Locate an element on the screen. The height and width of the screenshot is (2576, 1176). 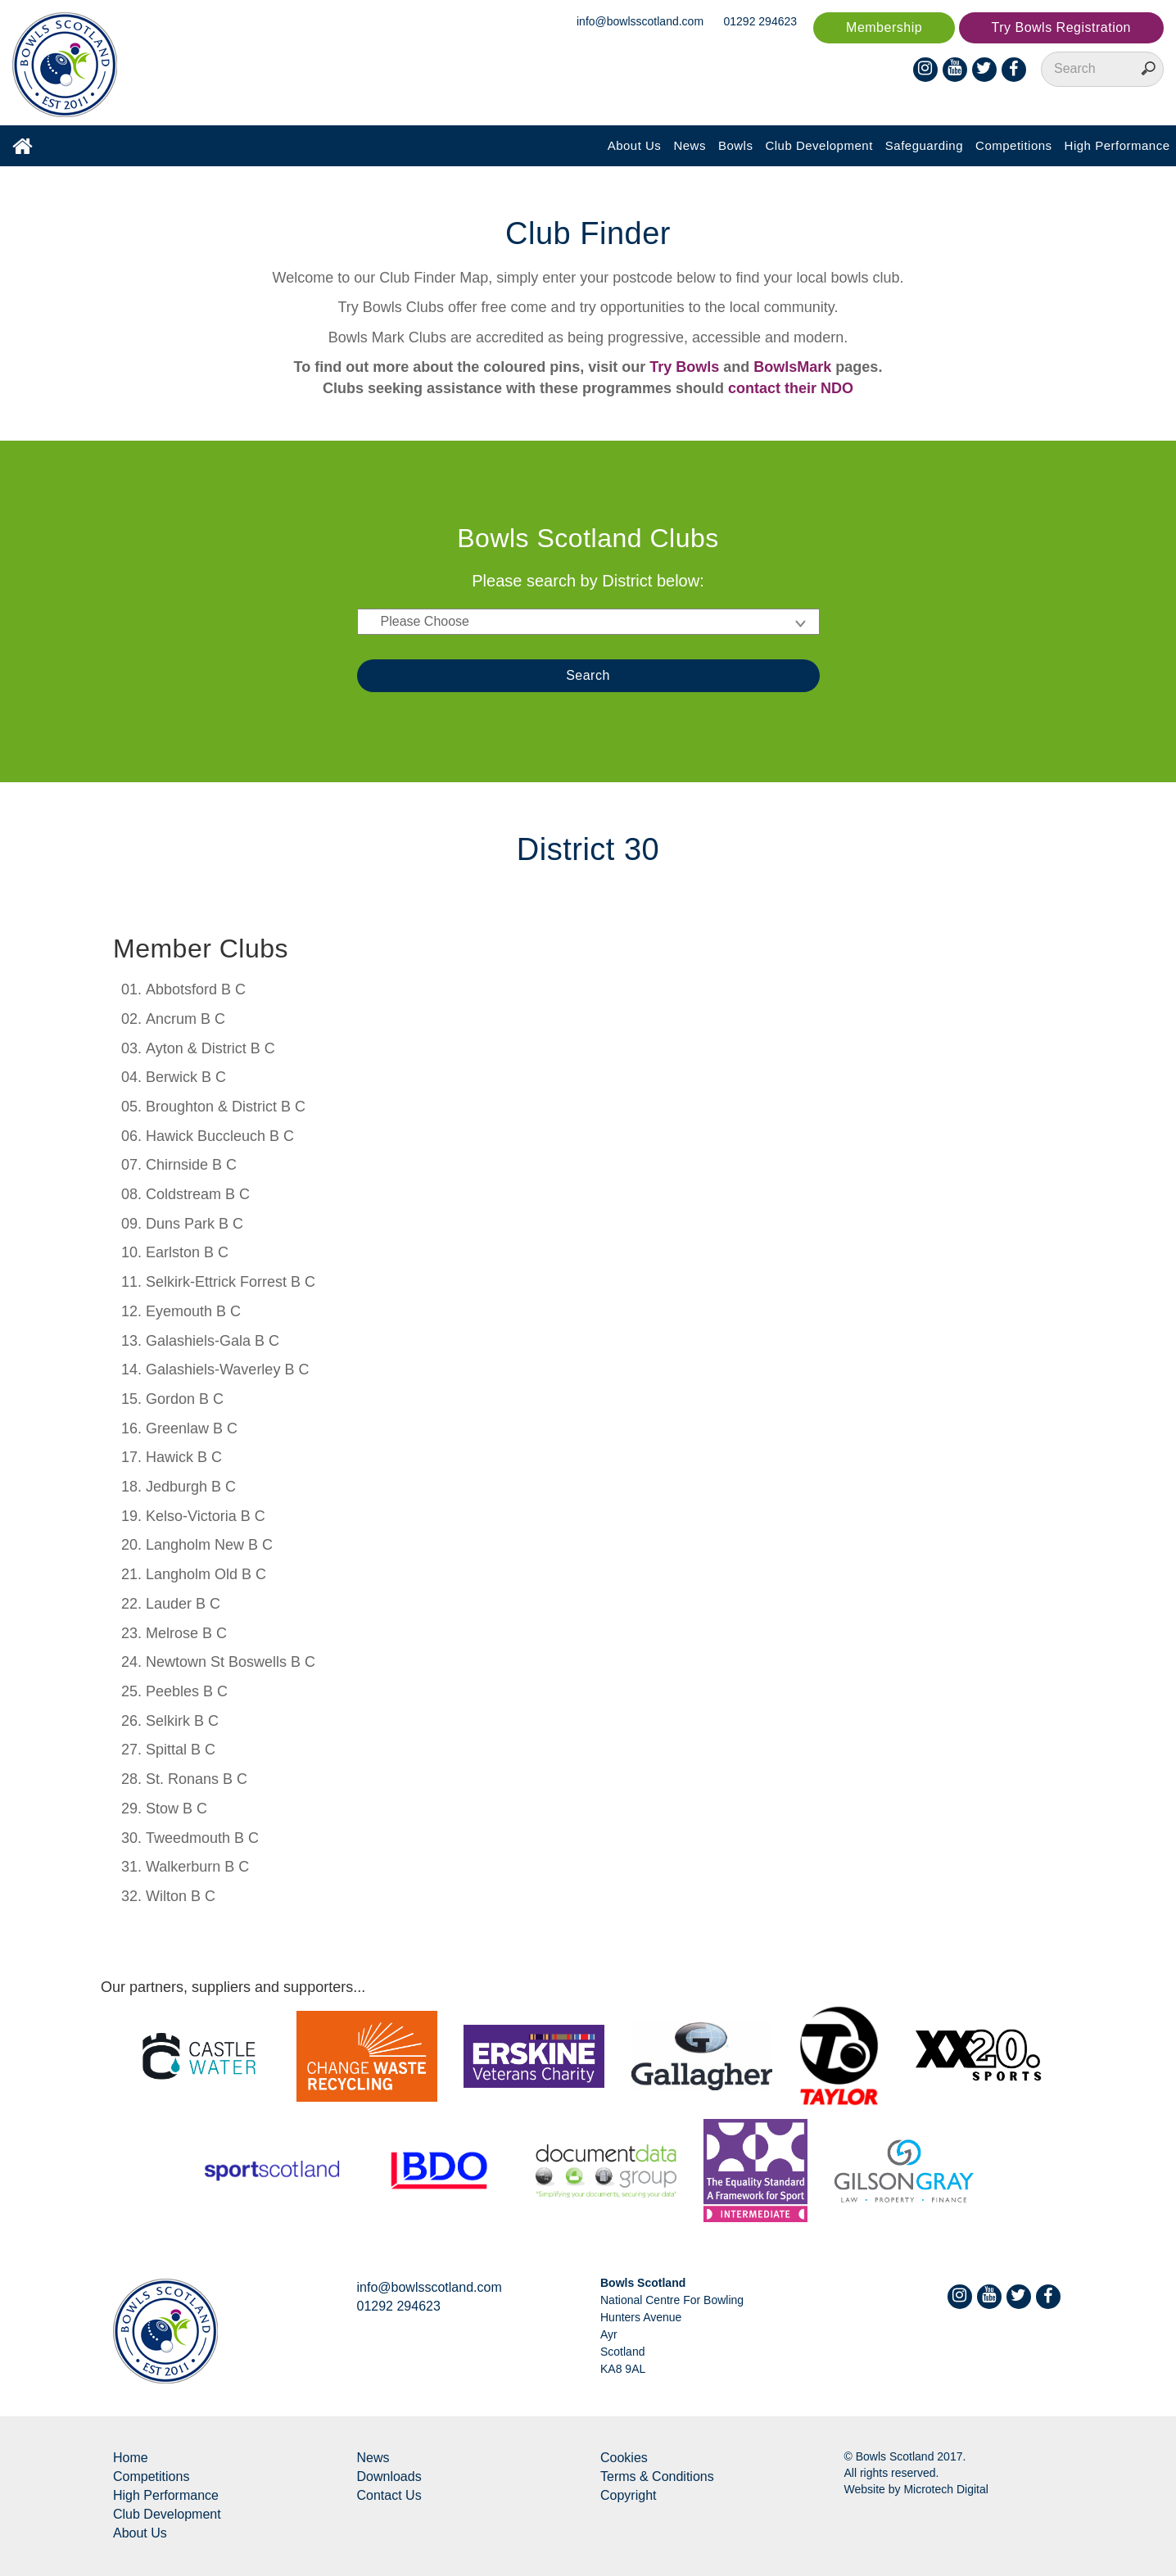
Home is located at coordinates (130, 2458).